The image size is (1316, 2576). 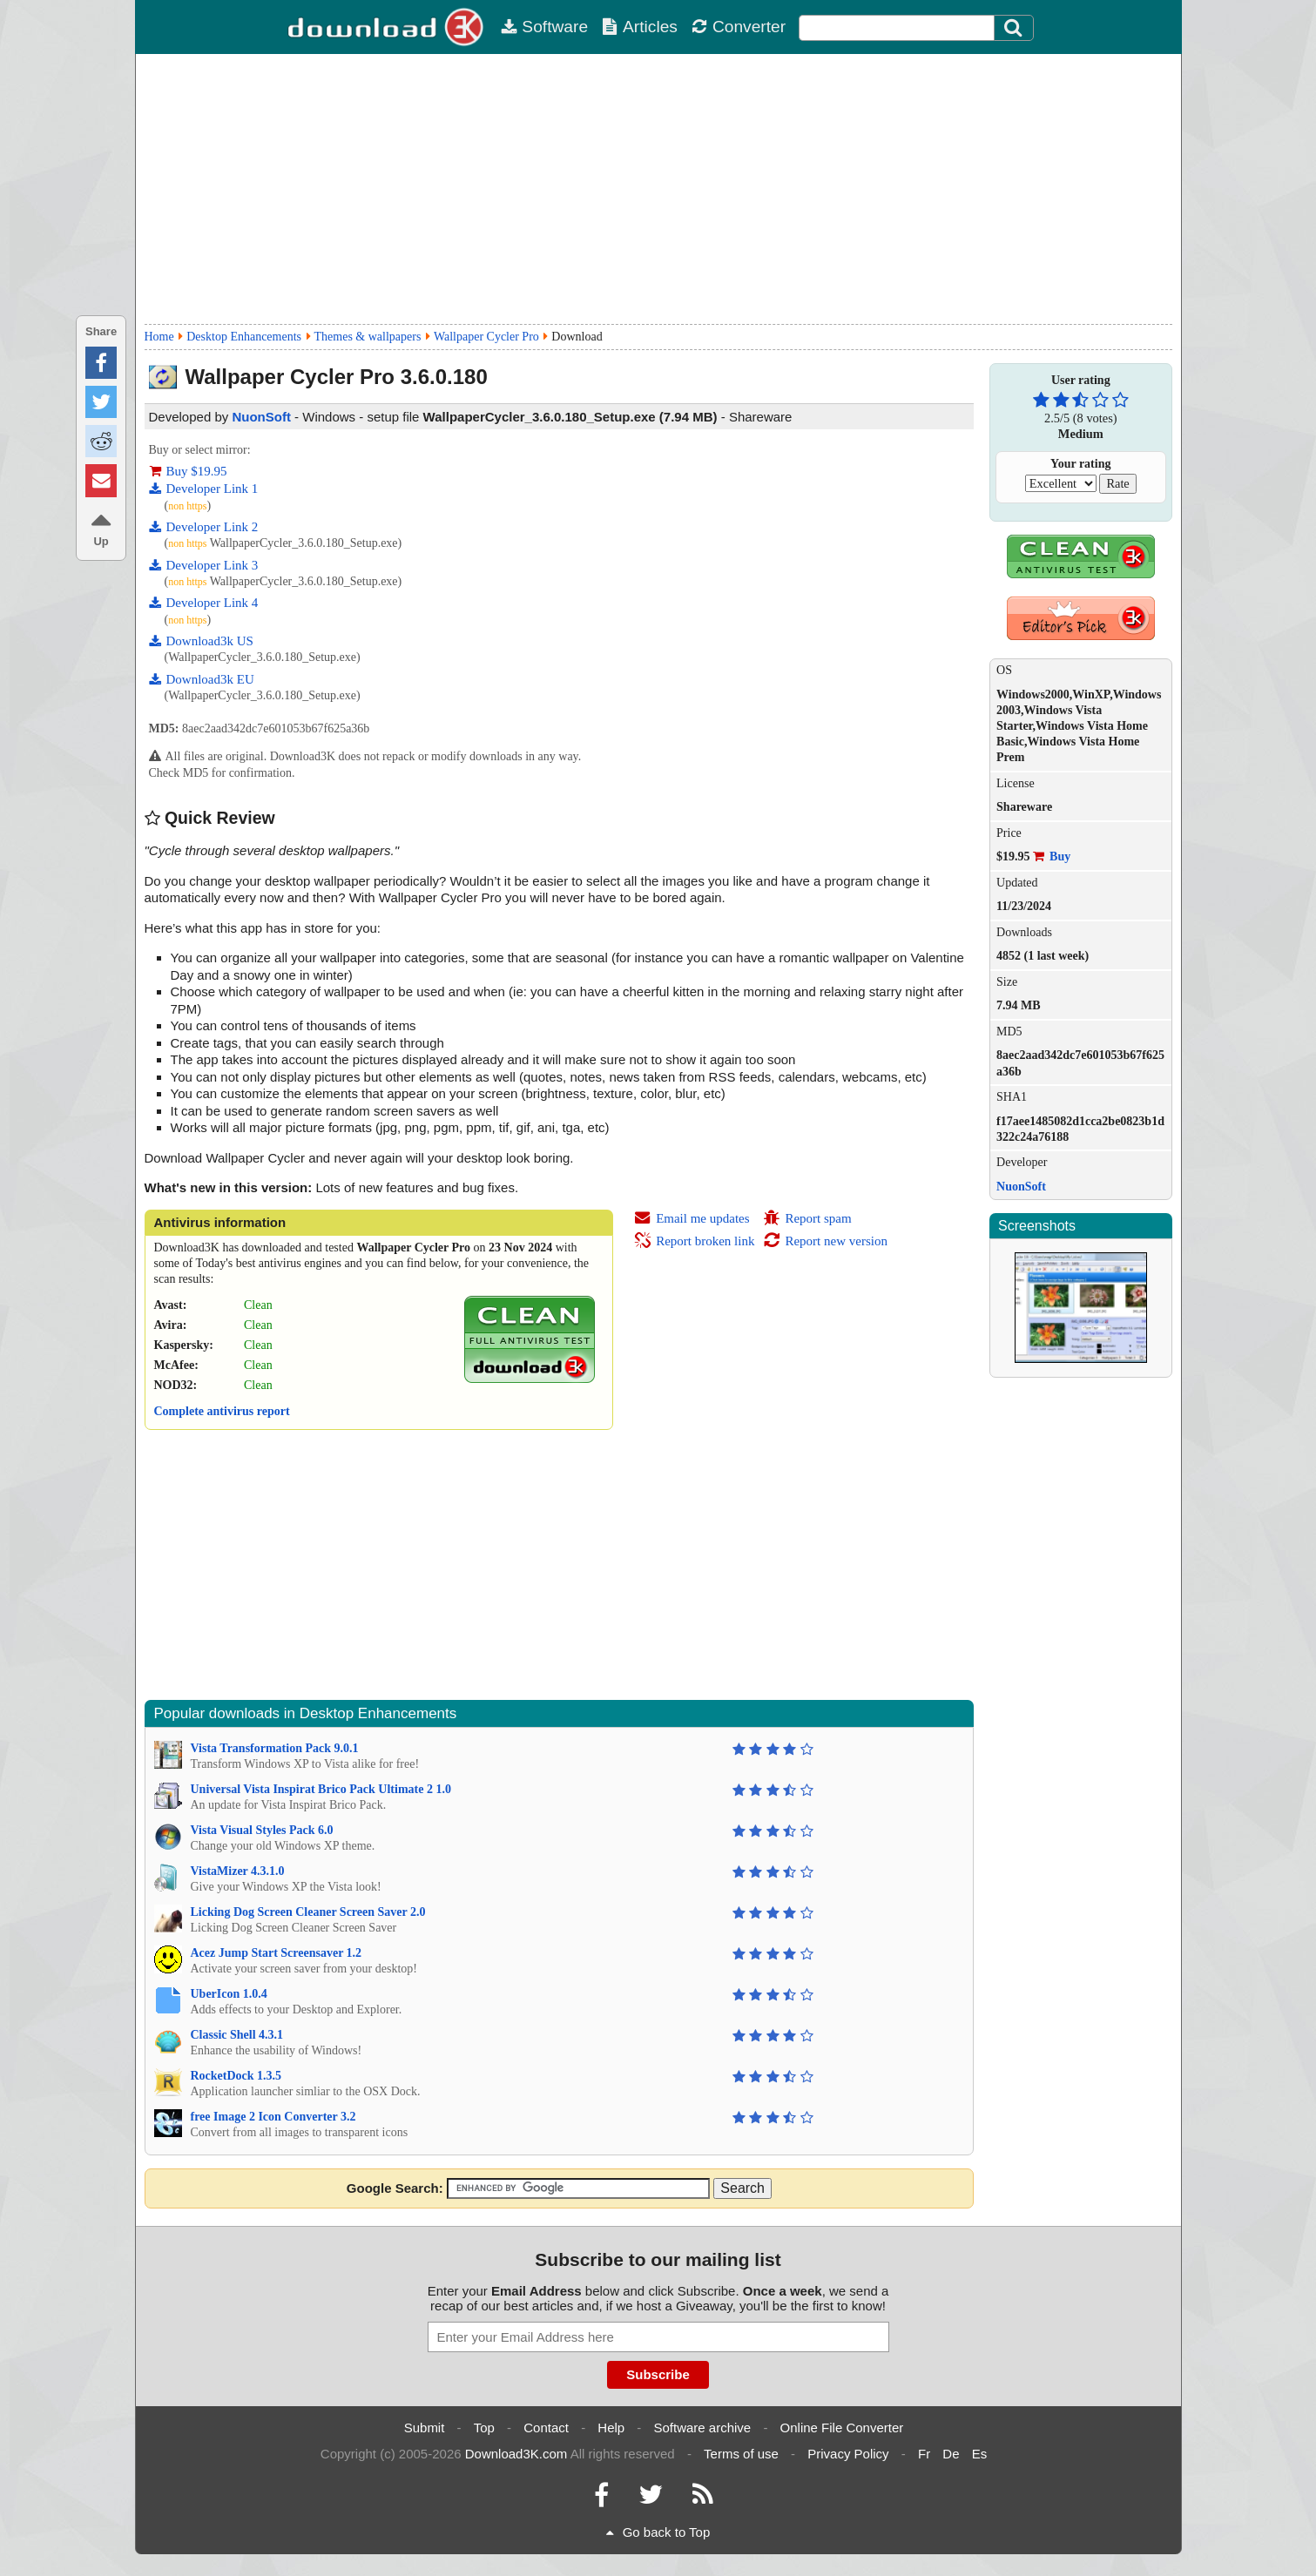 What do you see at coordinates (321, 1789) in the screenshot?
I see `Universal Vista Inspirat Brico Pack Ultimate 2 1.0` at bounding box center [321, 1789].